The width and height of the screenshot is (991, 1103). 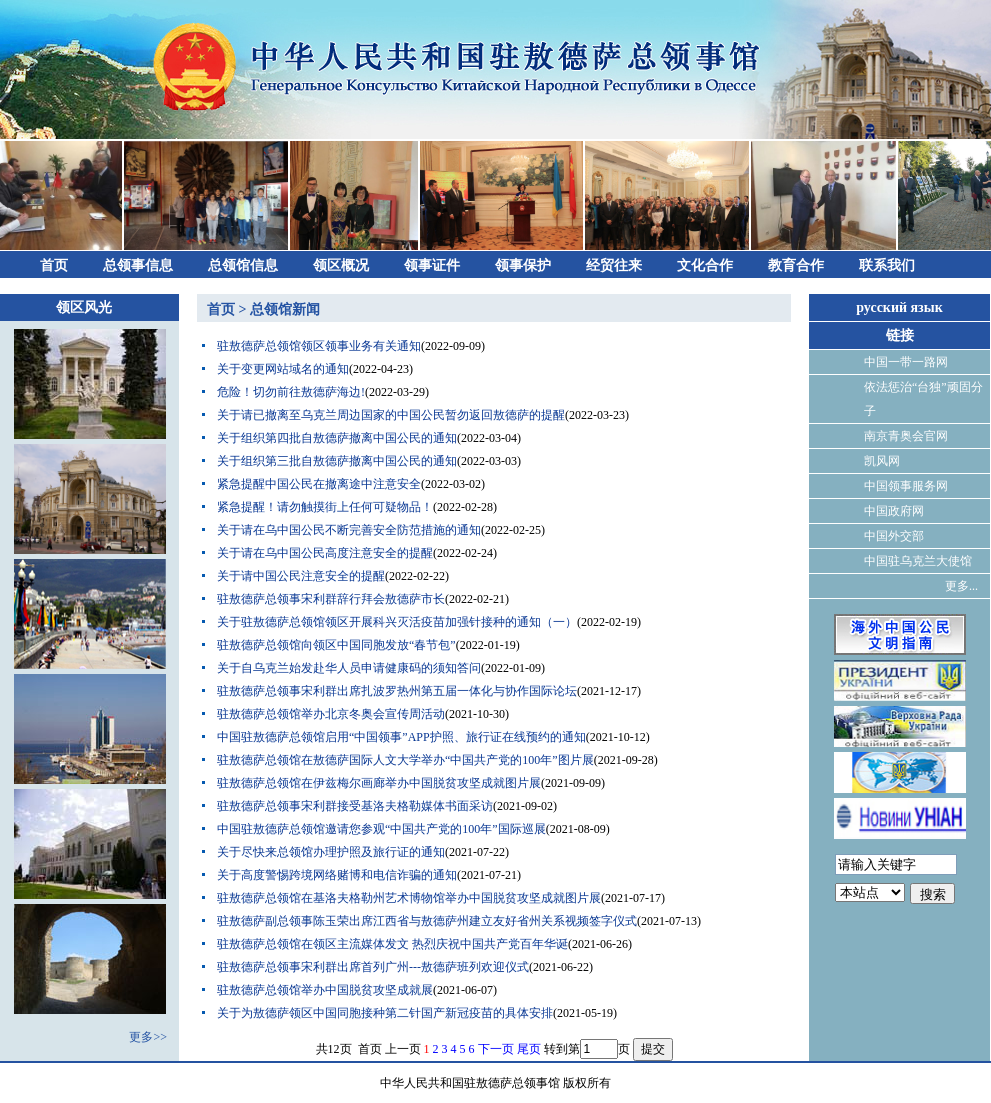 What do you see at coordinates (355, 806) in the screenshot?
I see `驻敖德萨总领事宋利群接受基洛夫格勒媒体书面采访` at bounding box center [355, 806].